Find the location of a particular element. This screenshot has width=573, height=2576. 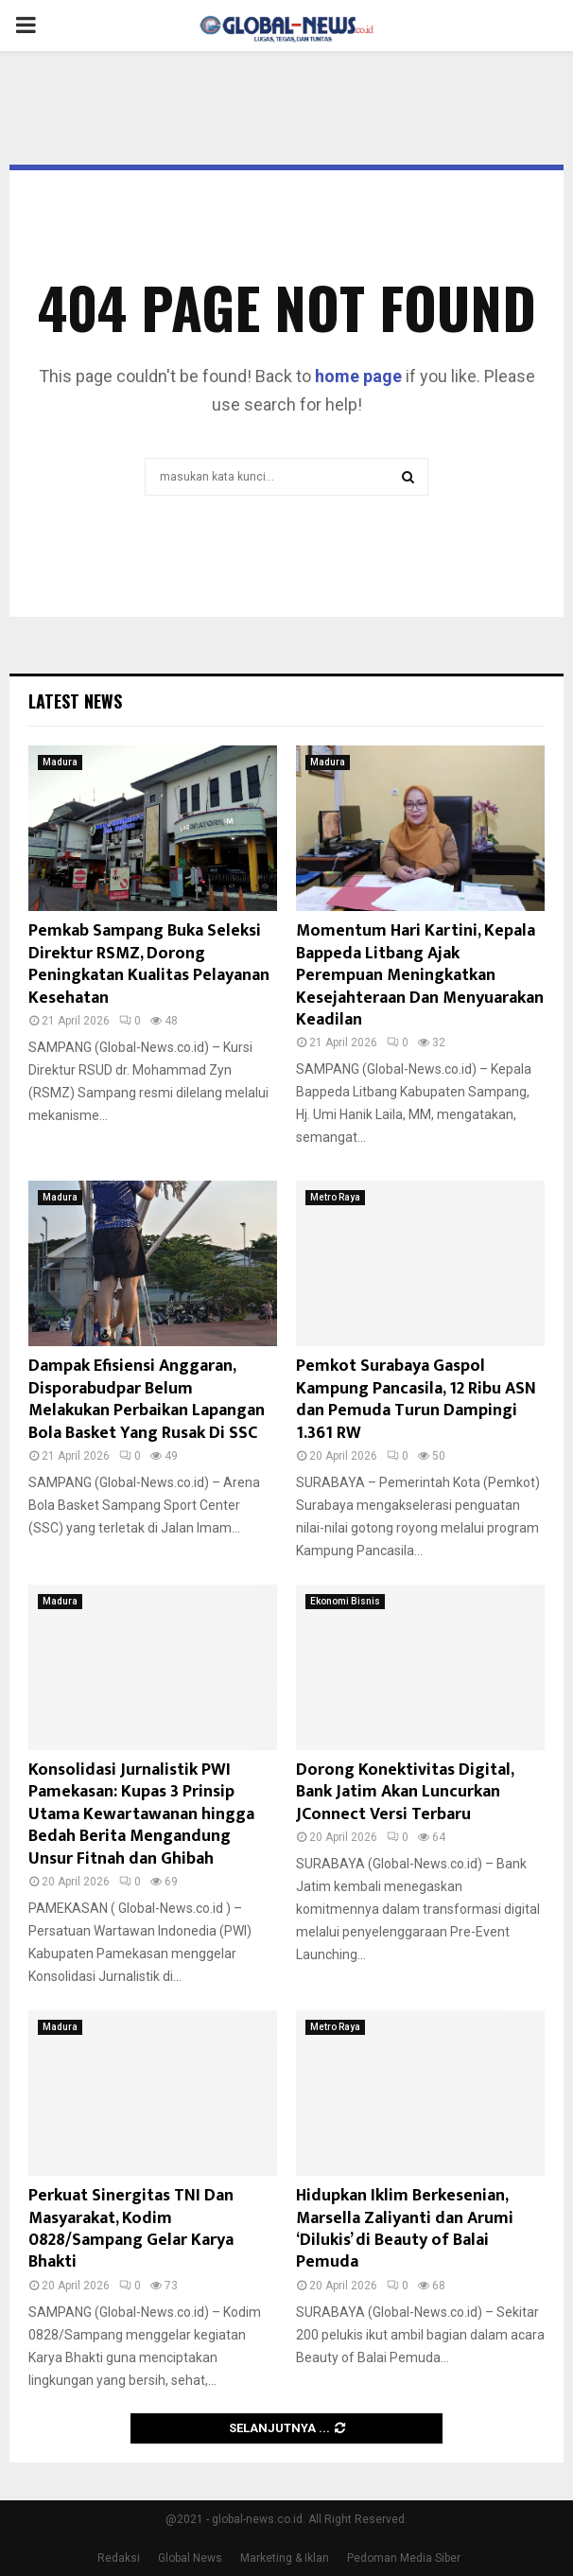

Redaksi is located at coordinates (118, 2558).